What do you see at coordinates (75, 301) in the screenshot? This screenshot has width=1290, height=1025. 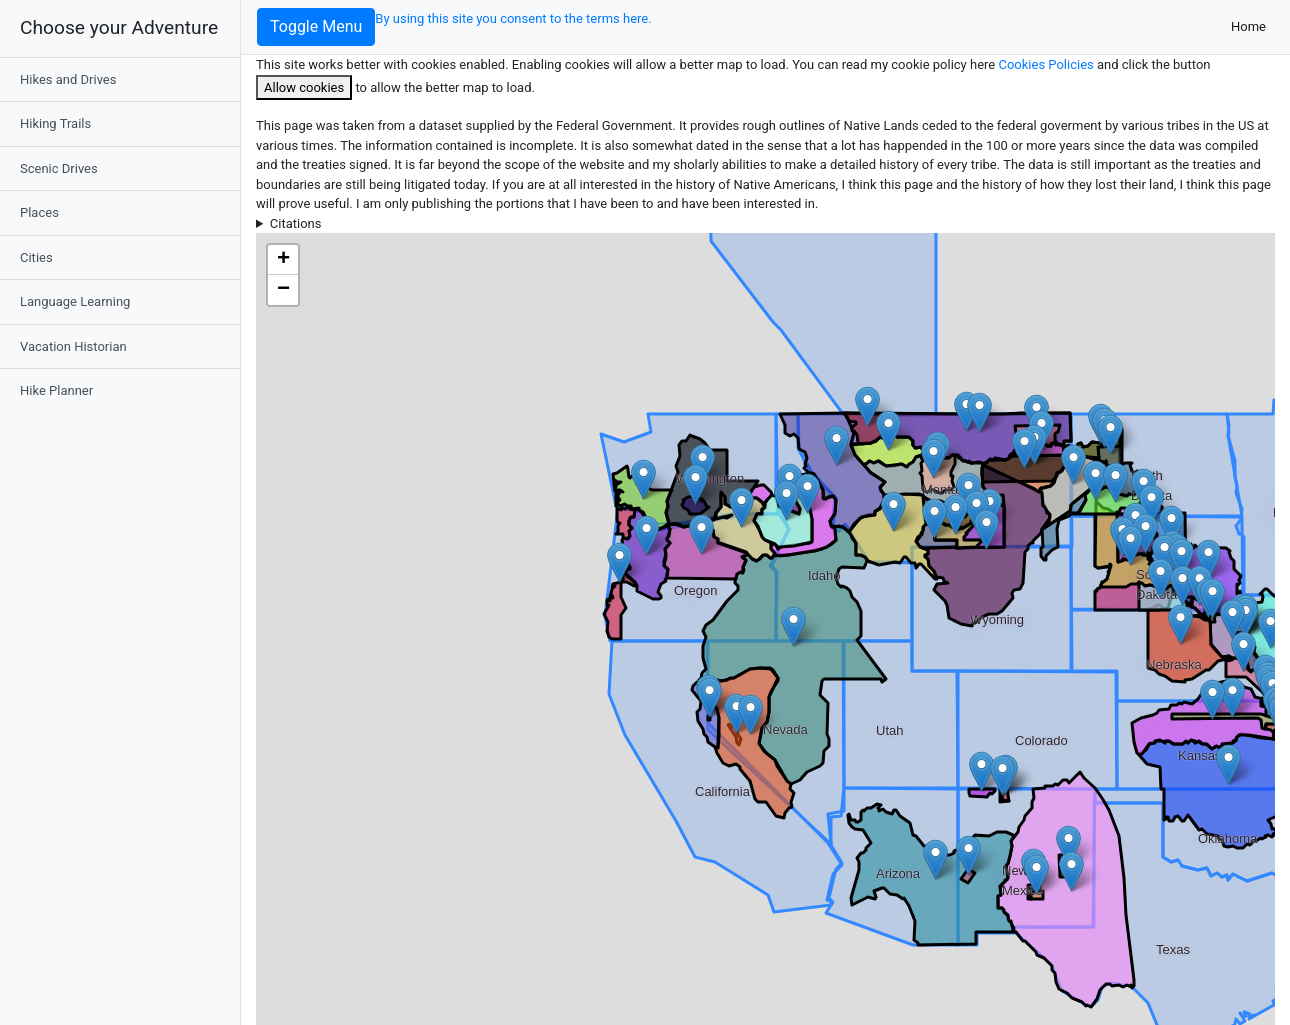 I see `Language Learning` at bounding box center [75, 301].